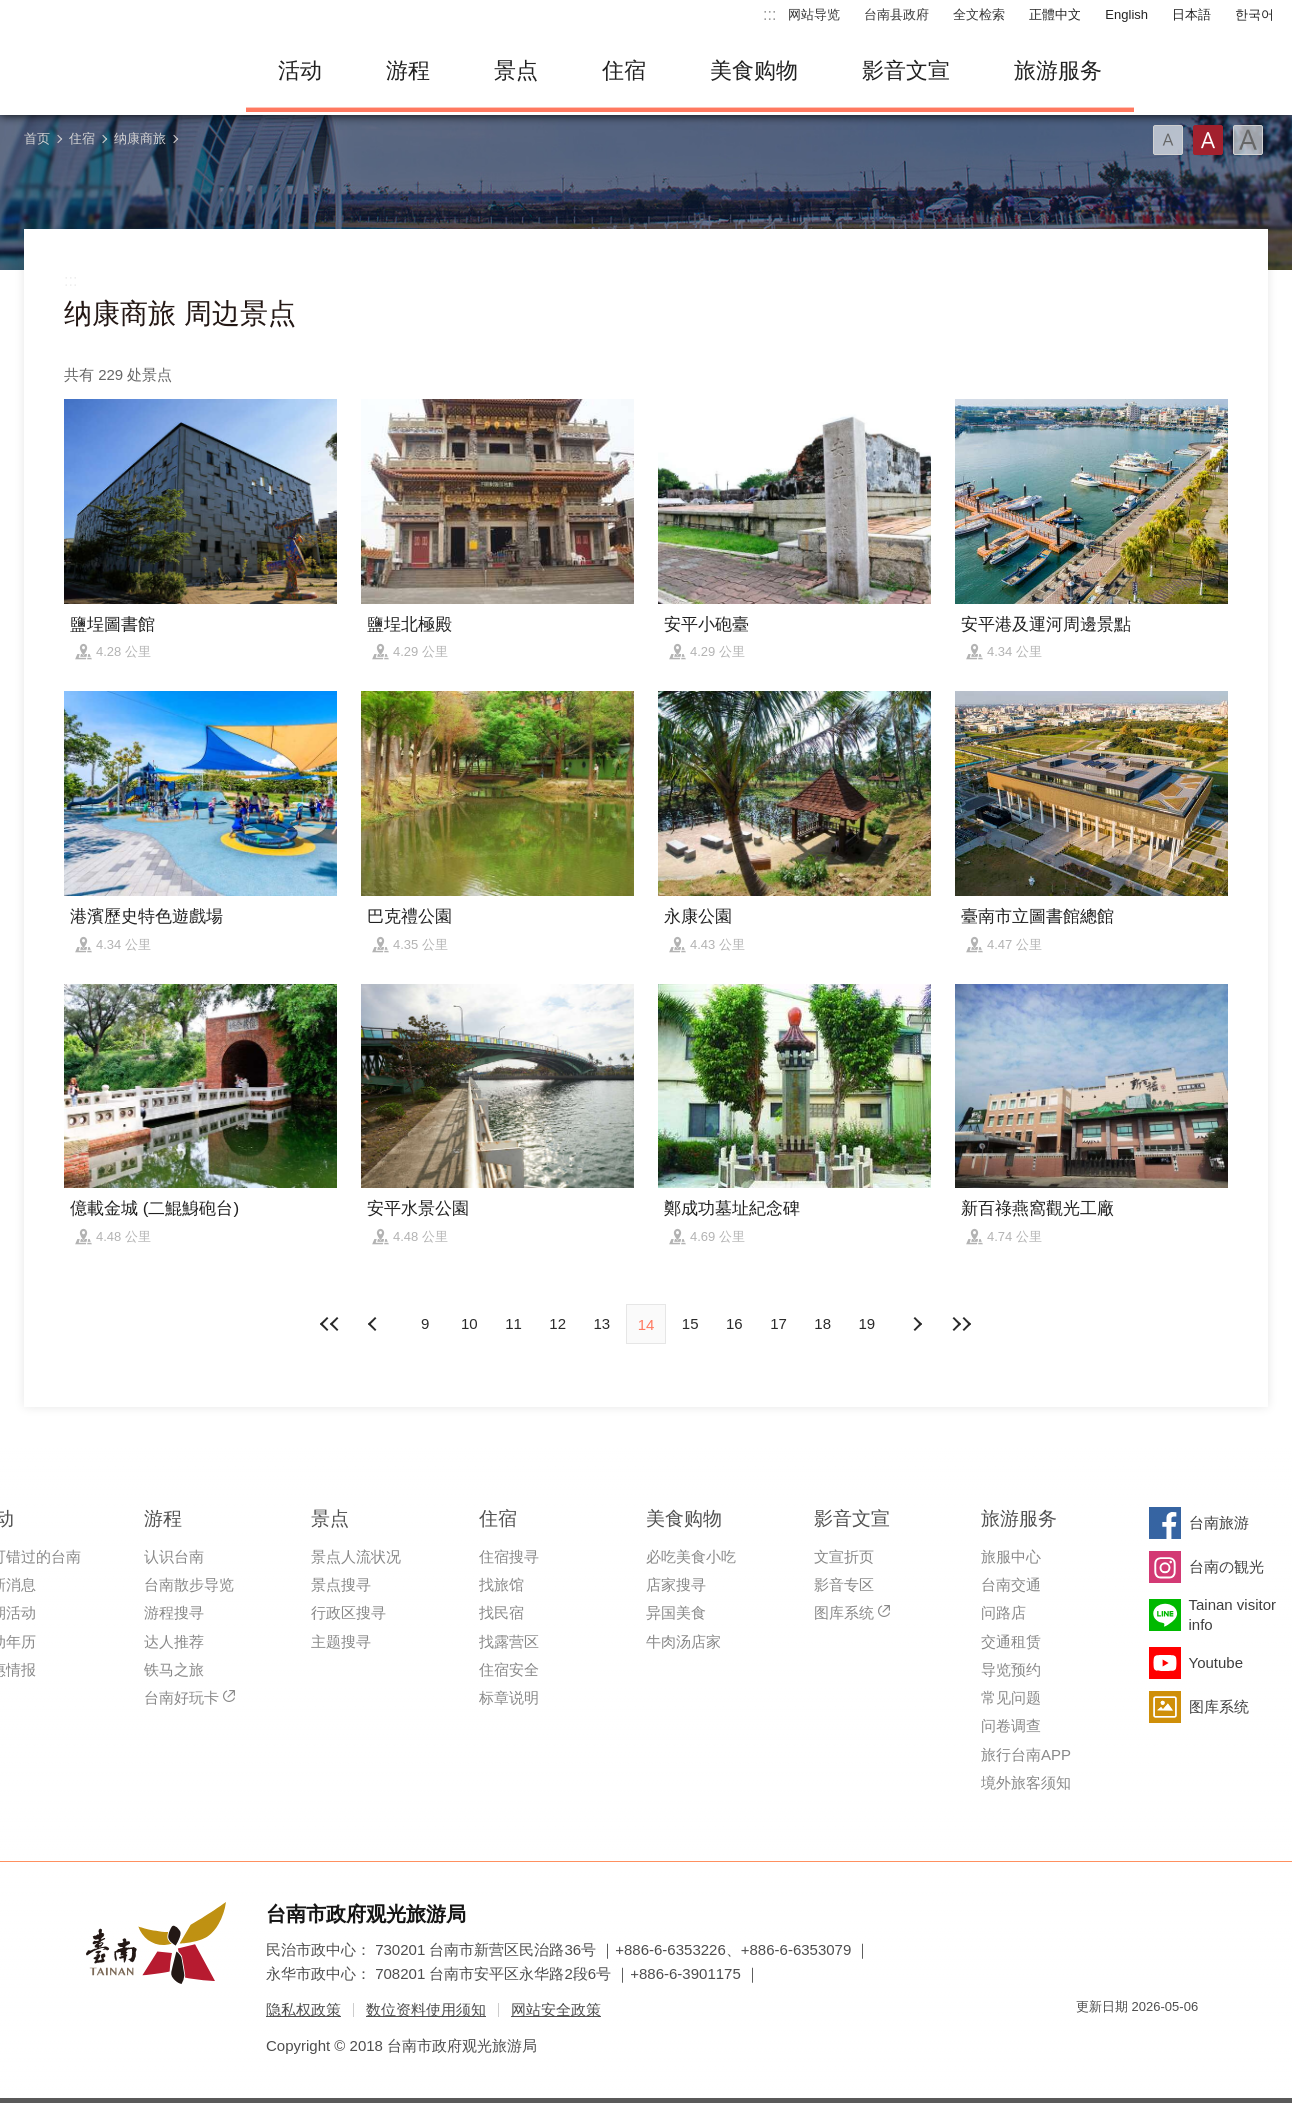 Image resolution: width=1292 pixels, height=2103 pixels. Describe the element at coordinates (1208, 140) in the screenshot. I see `字型(中)` at that location.